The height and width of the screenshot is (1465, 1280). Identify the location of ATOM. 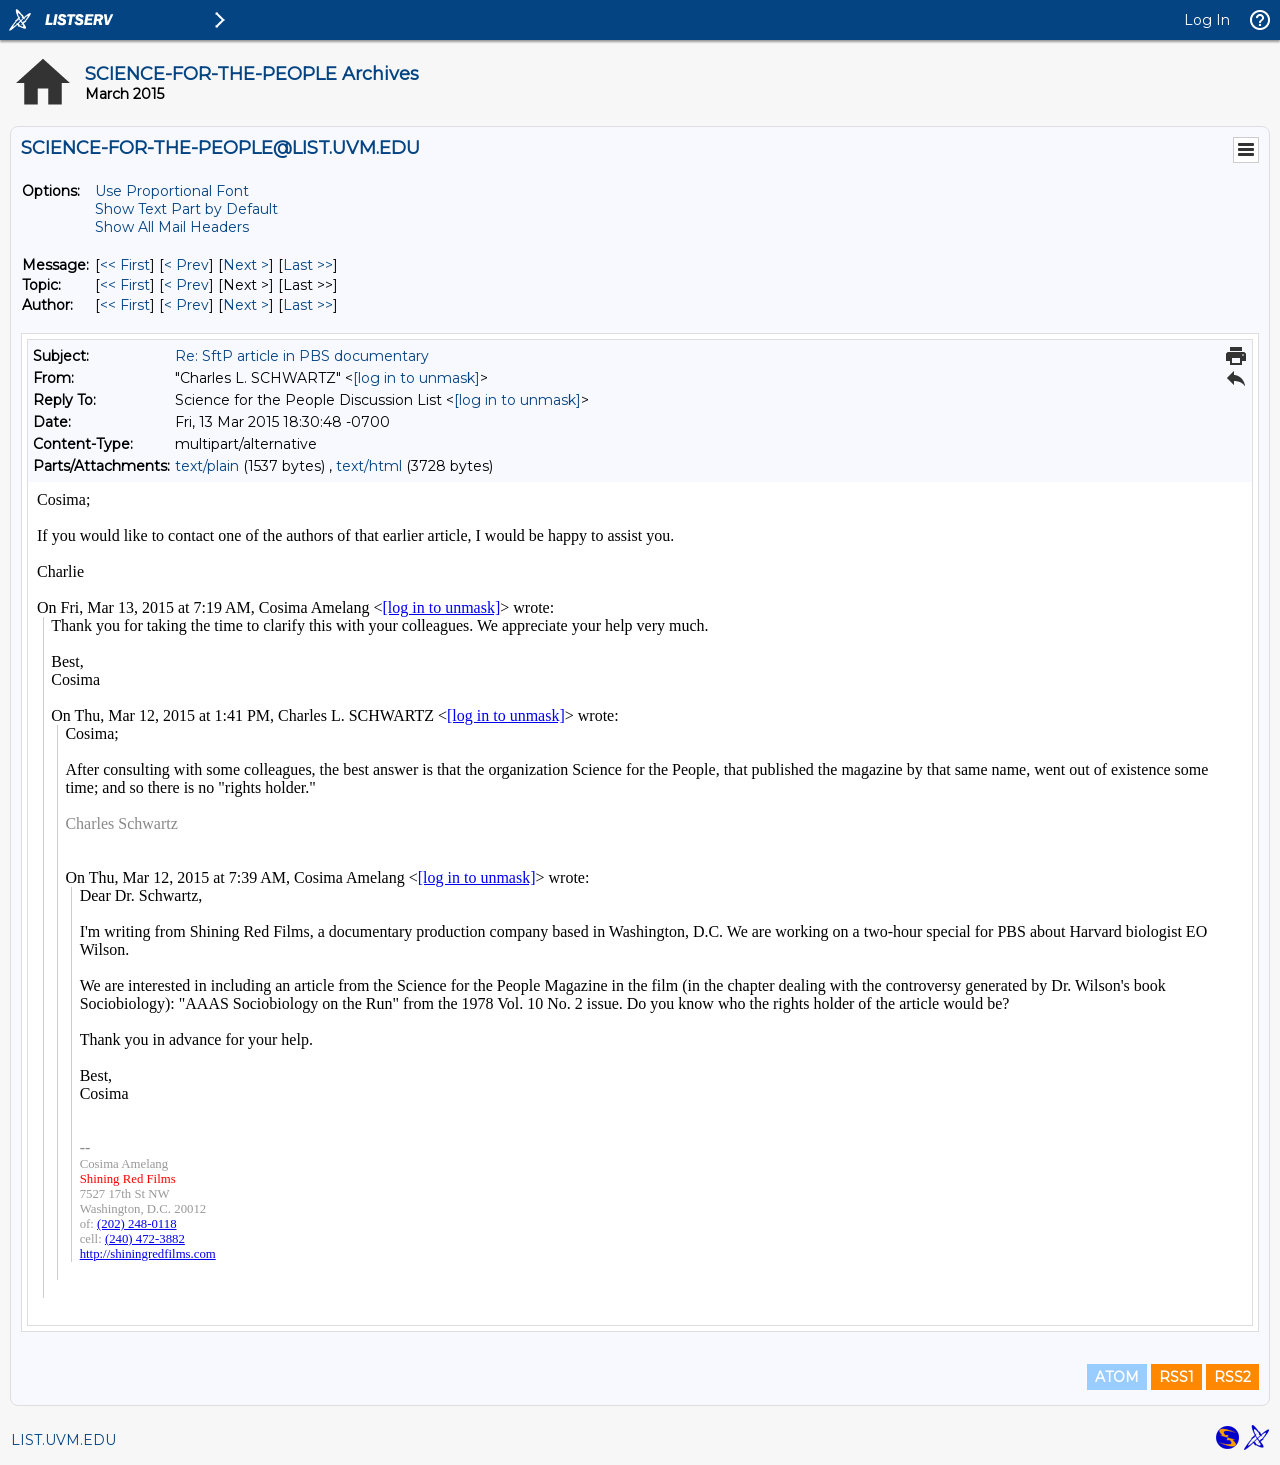
(1117, 1377).